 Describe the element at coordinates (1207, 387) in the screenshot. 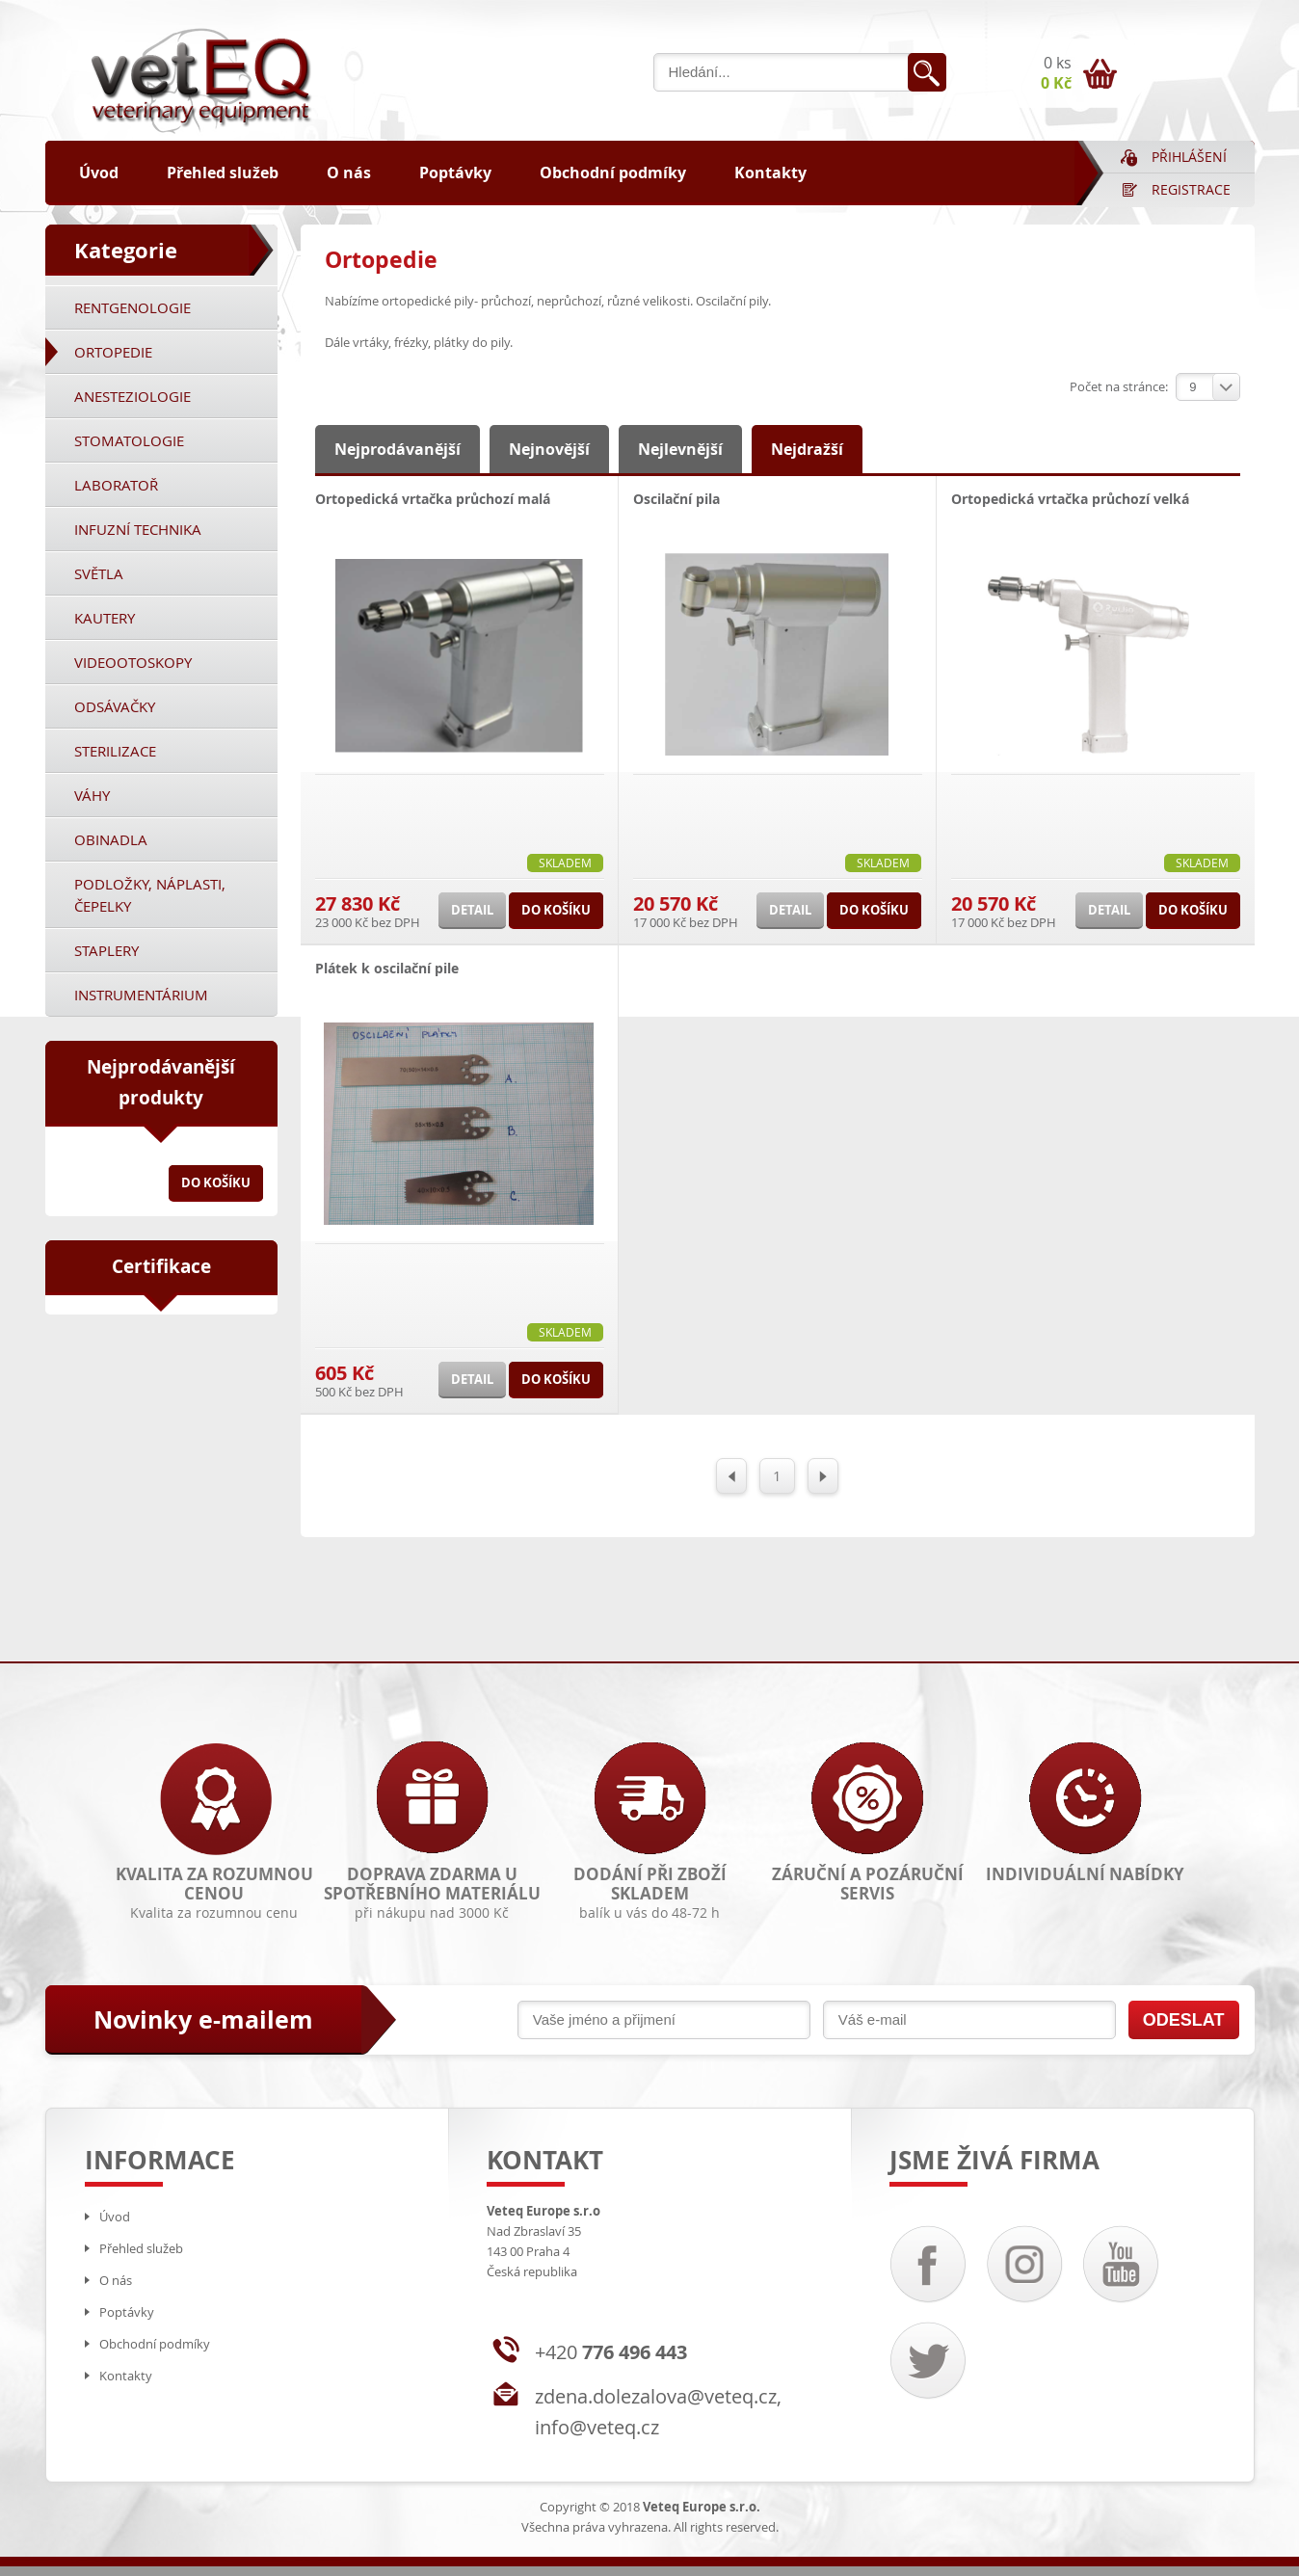

I see `[combobox]` at that location.